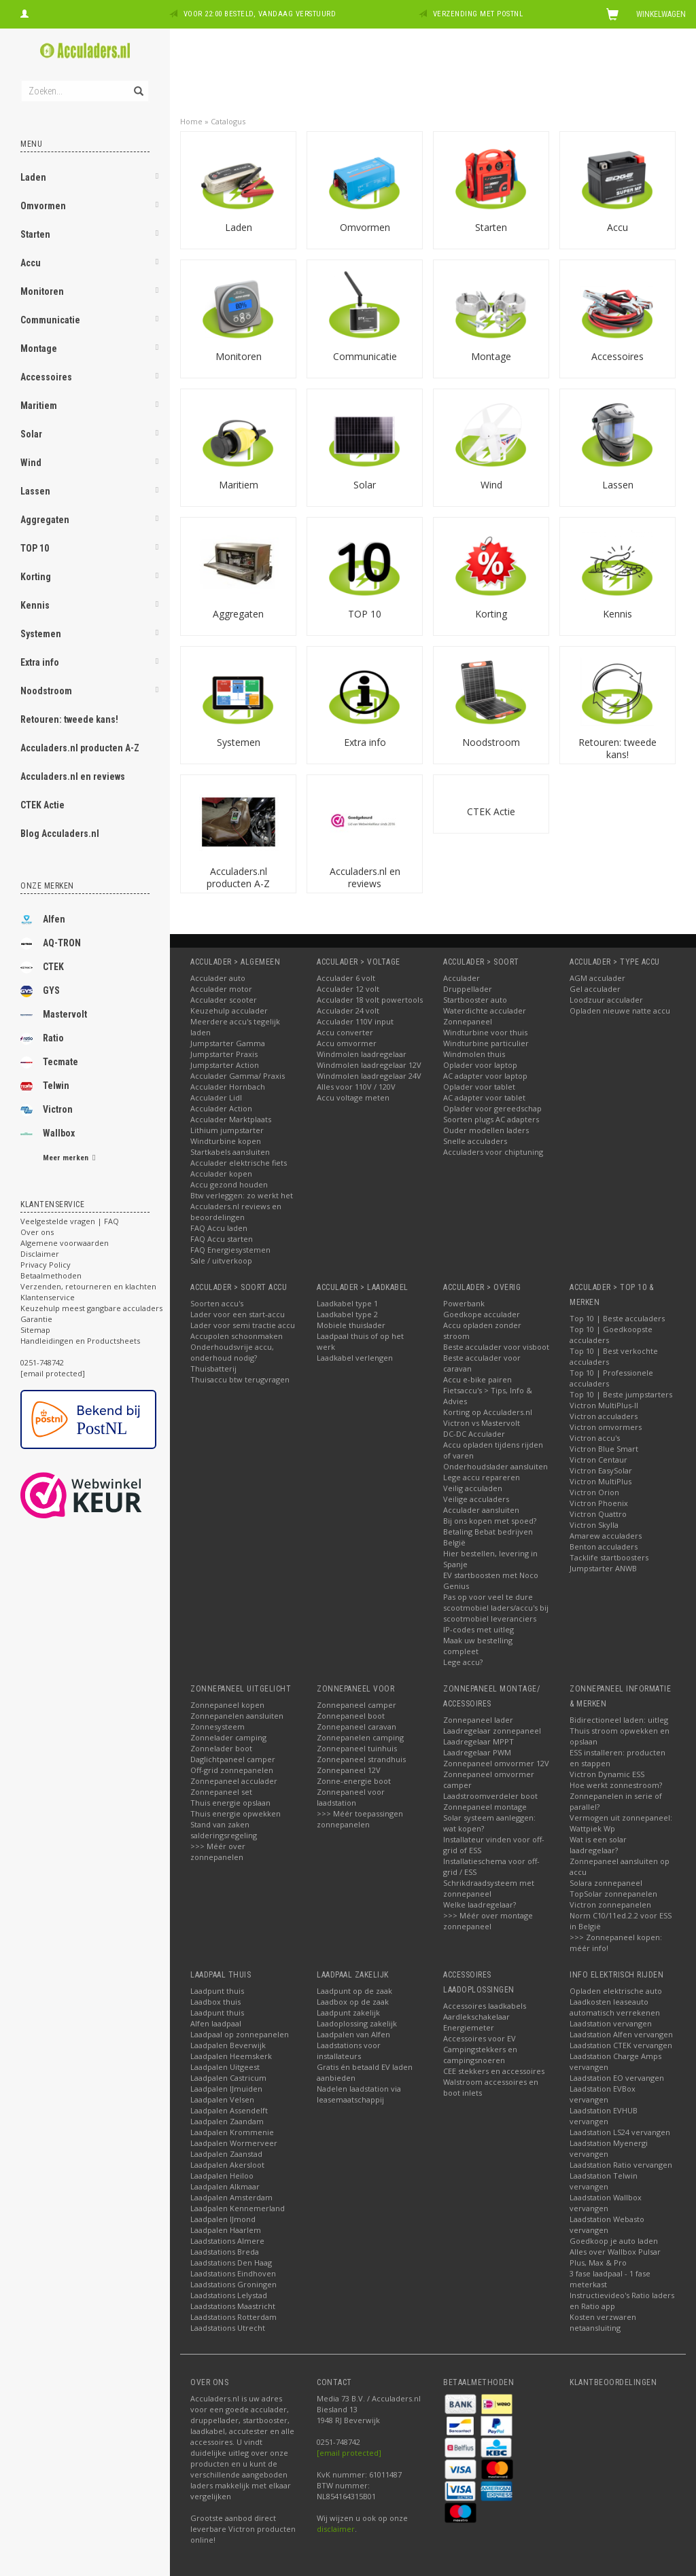  I want to click on Acculader auto, so click(217, 978).